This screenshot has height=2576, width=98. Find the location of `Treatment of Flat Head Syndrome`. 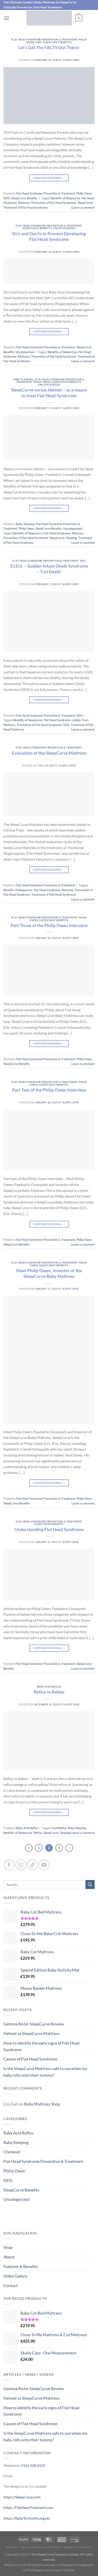

Treatment of Flat Head Syndrome is located at coordinates (25, 207).